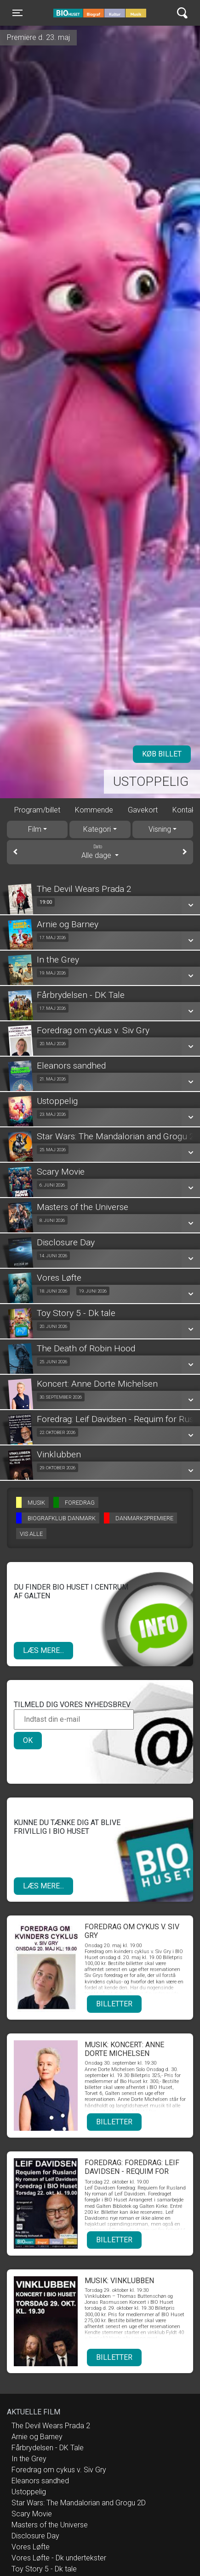  What do you see at coordinates (34, 829) in the screenshot?
I see `Film [tab]` at bounding box center [34, 829].